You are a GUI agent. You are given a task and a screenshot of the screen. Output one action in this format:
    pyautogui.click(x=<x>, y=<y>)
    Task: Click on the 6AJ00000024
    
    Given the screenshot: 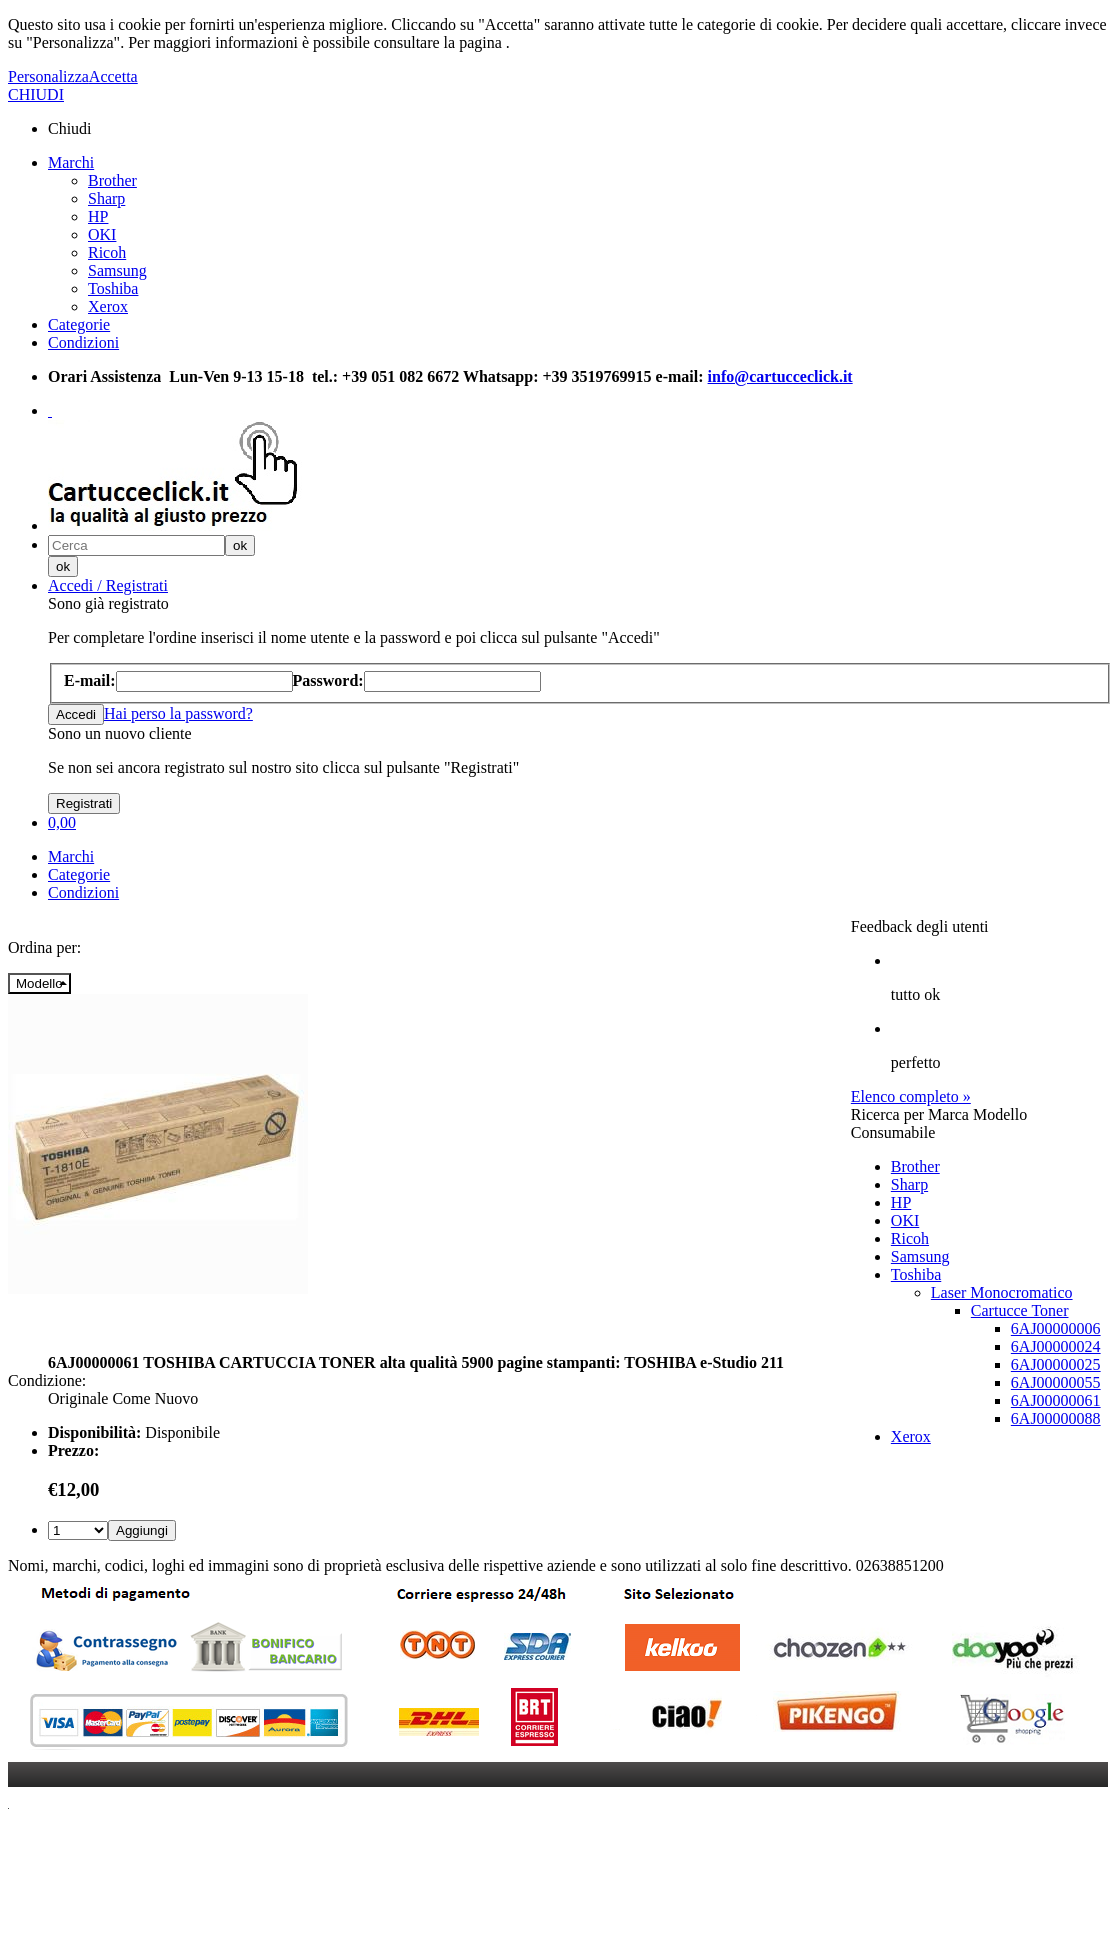 What is the action you would take?
    pyautogui.click(x=1056, y=1346)
    